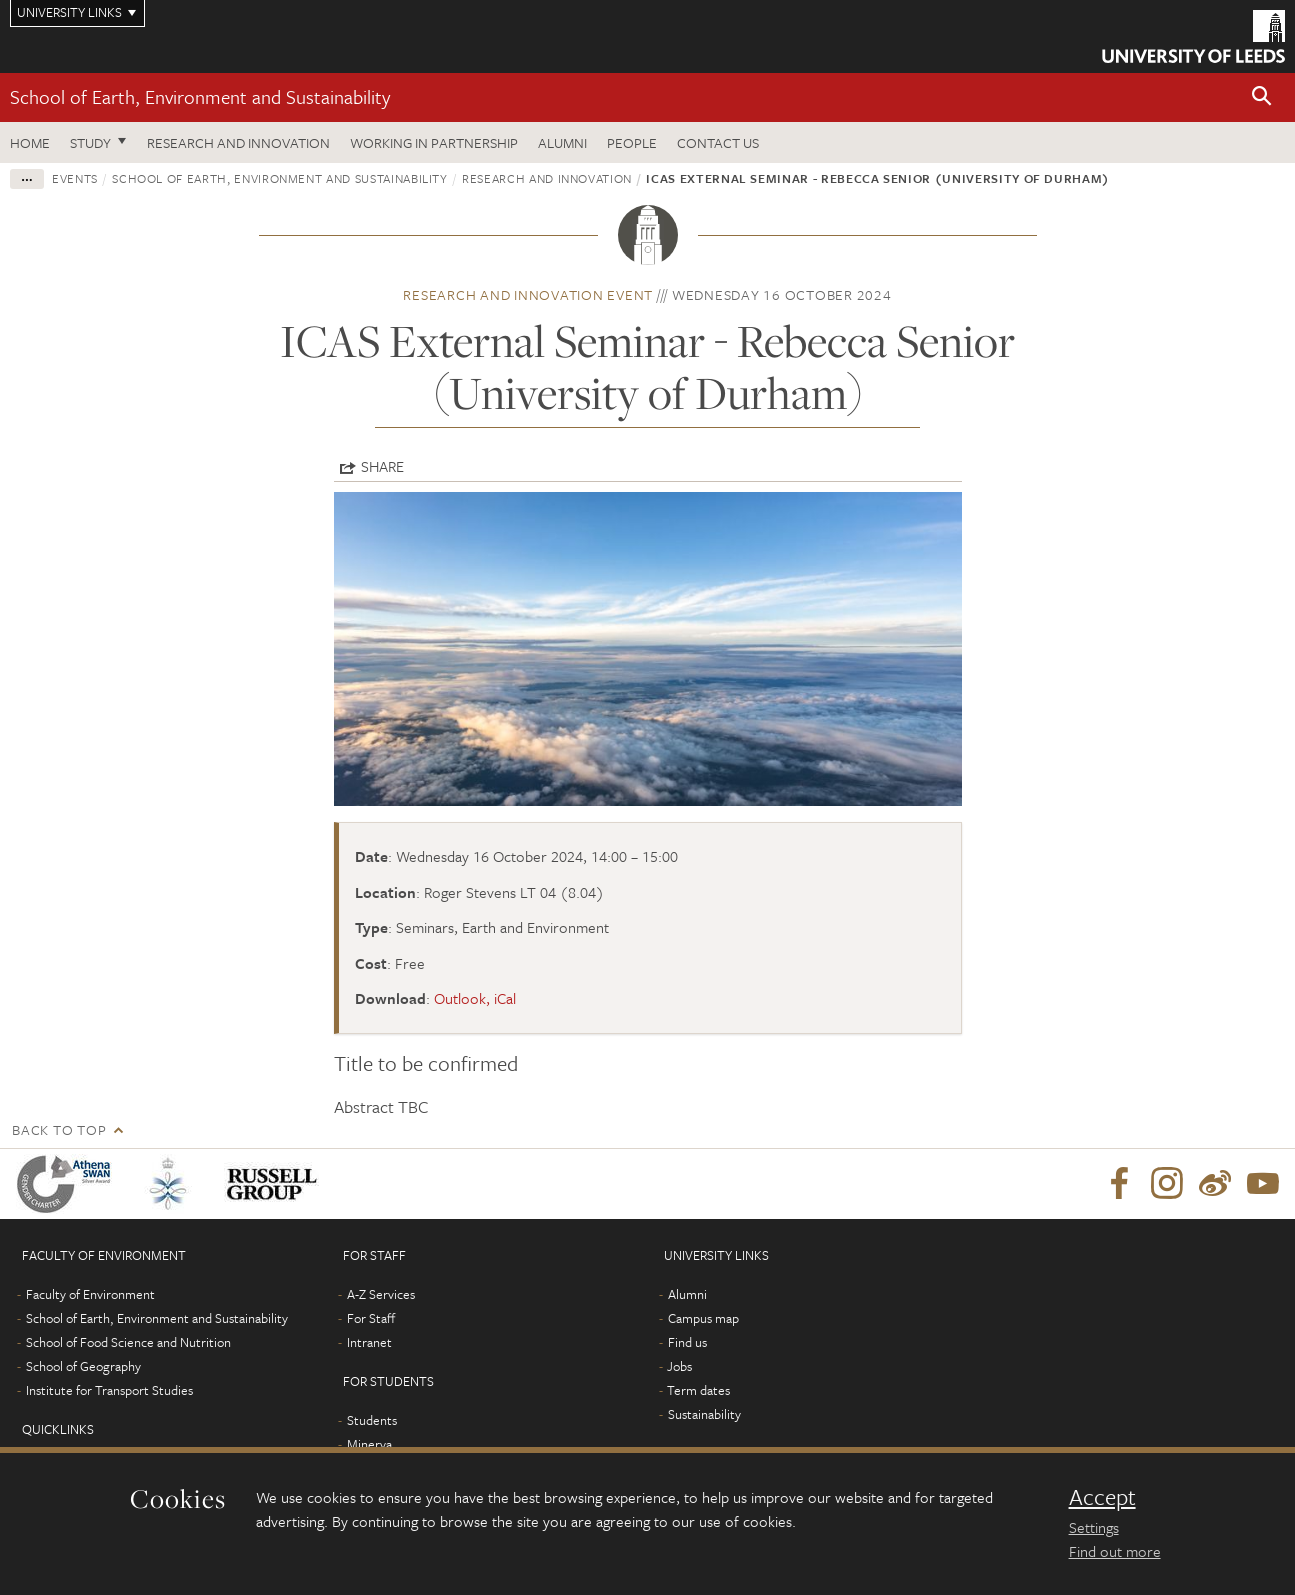  What do you see at coordinates (434, 142) in the screenshot?
I see `Working in partnership` at bounding box center [434, 142].